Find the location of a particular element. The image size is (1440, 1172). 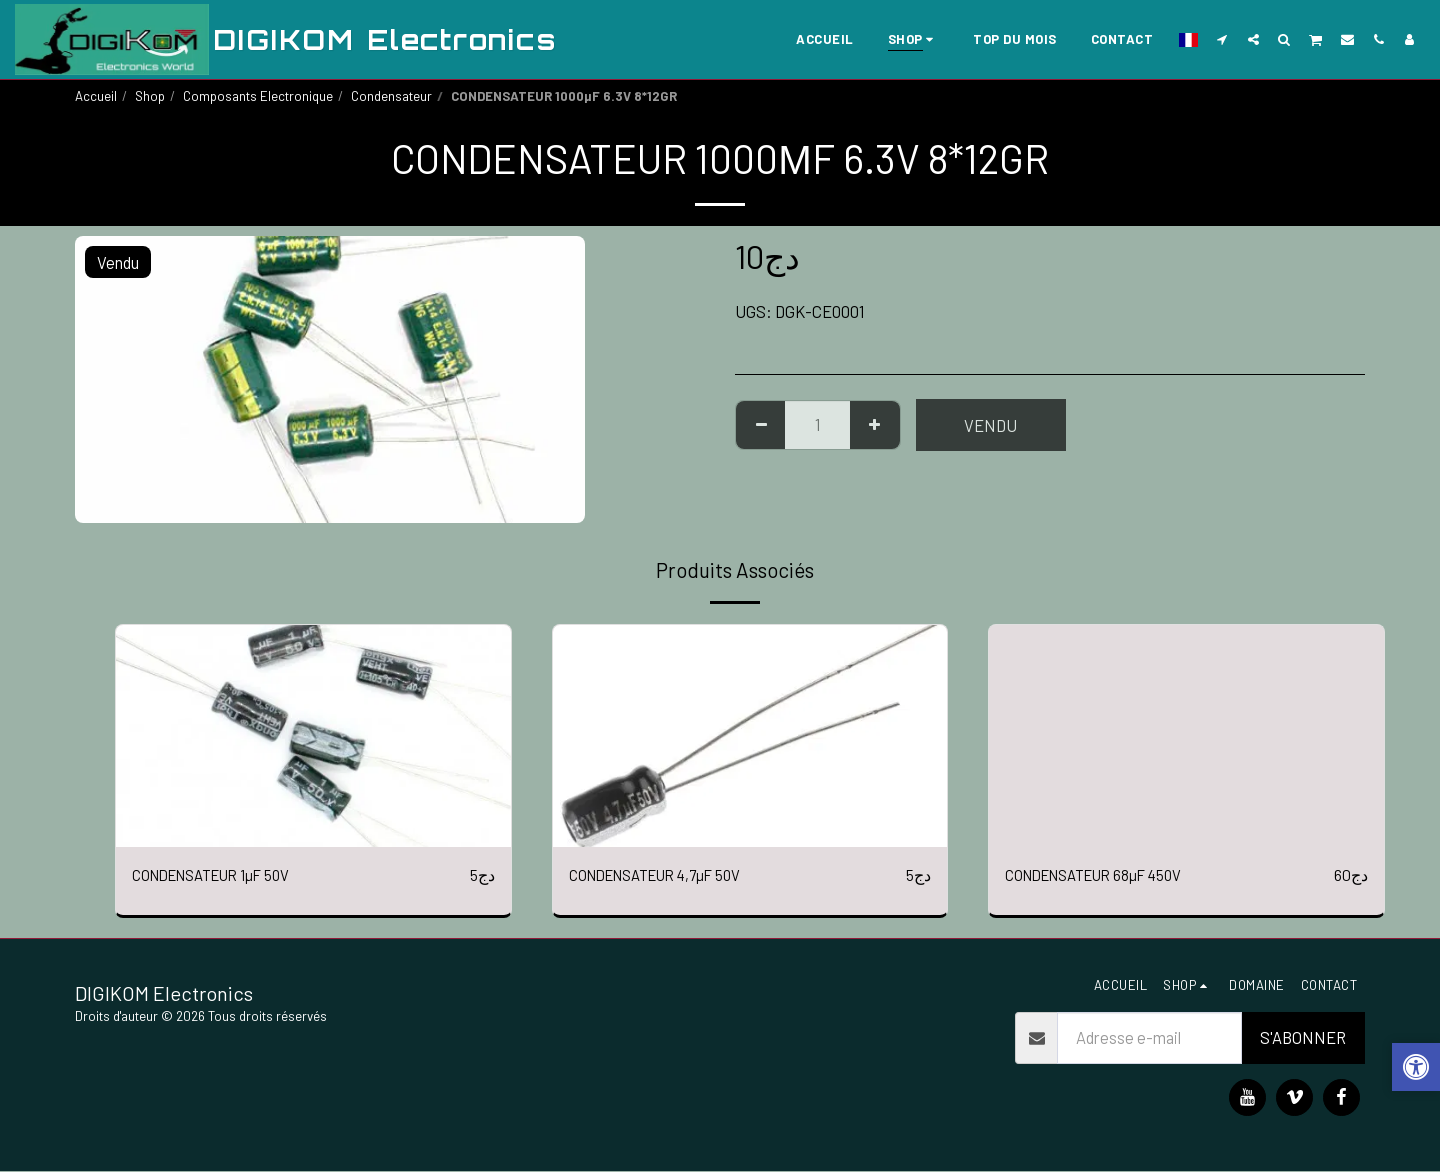

CONDENSATEUR 68µF 450V is located at coordinates (1105, 875).